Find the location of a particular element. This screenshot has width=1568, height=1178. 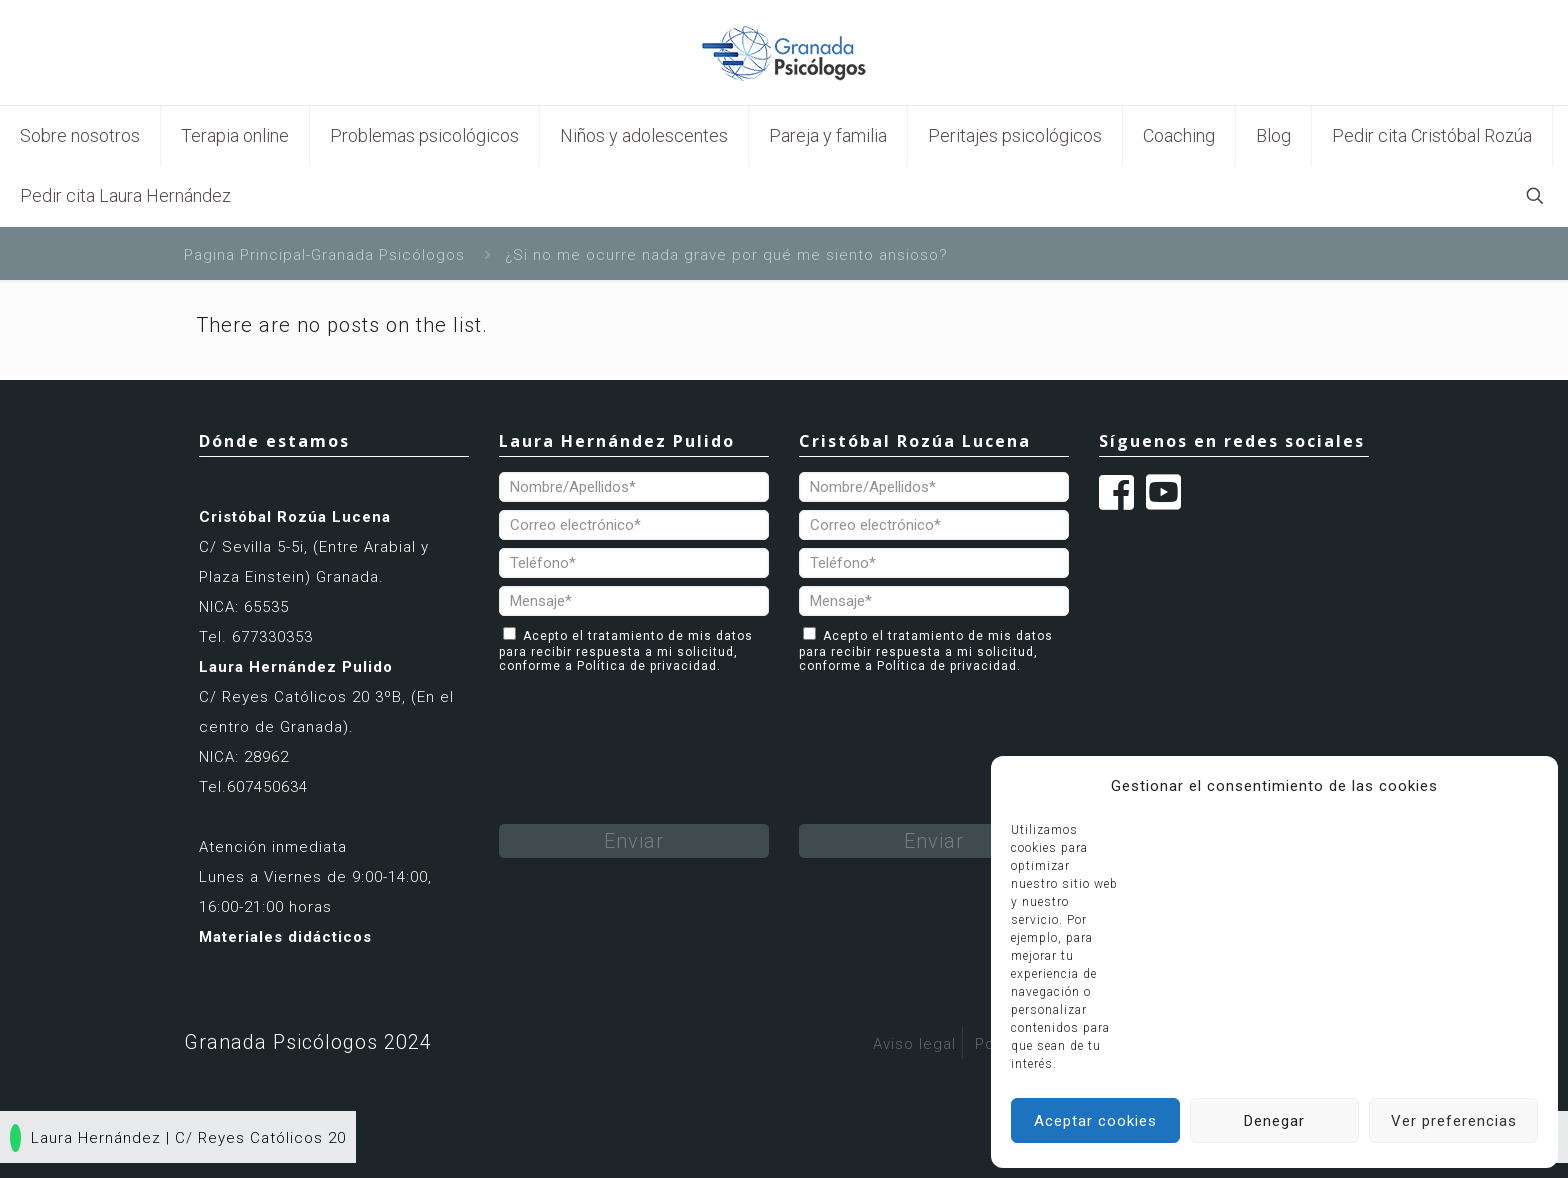

[presentation] is located at coordinates (651, 722).